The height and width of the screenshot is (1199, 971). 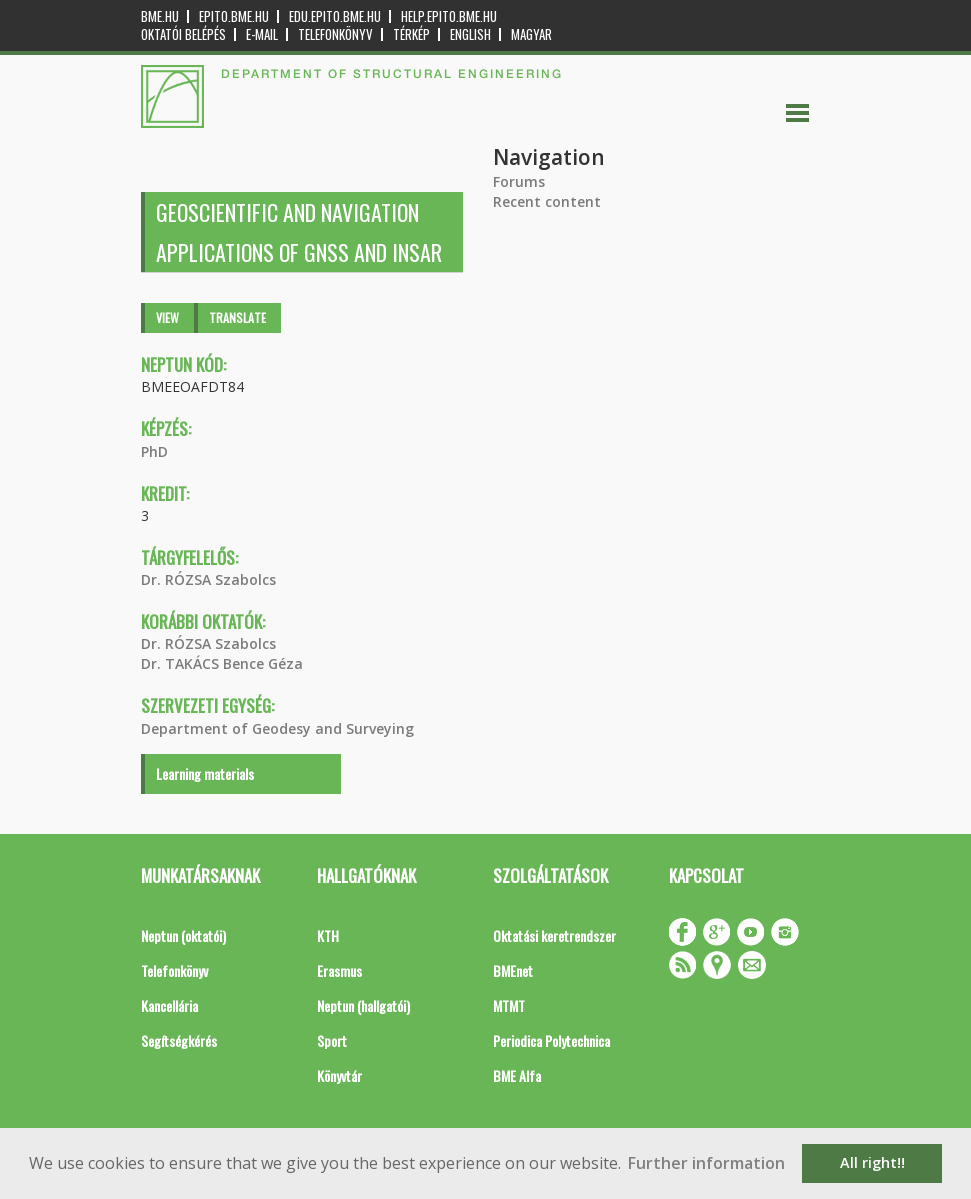 What do you see at coordinates (509, 1005) in the screenshot?
I see `MTMT` at bounding box center [509, 1005].